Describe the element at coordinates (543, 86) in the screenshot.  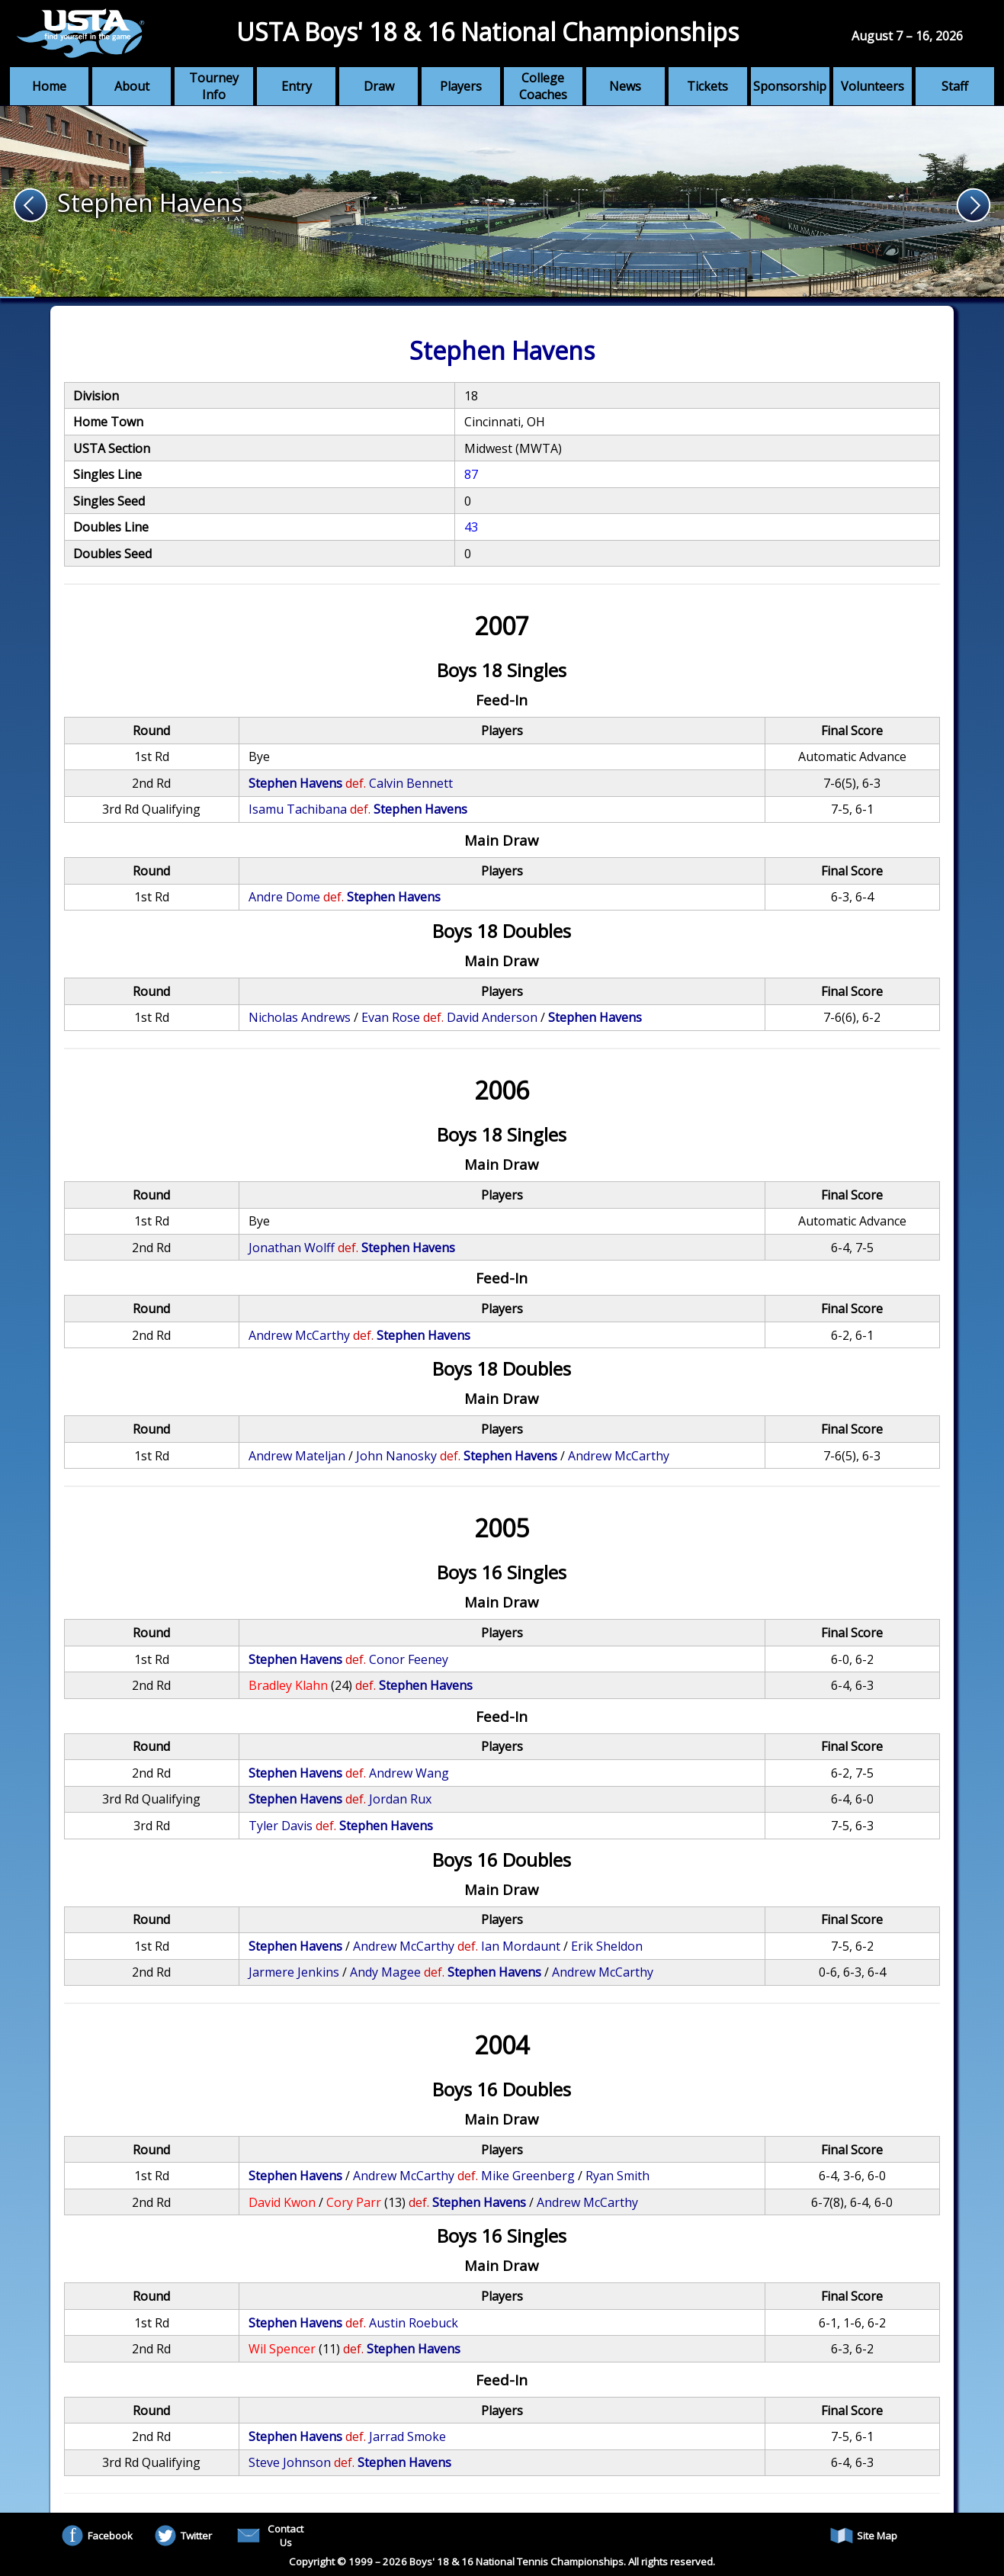
I see `College Coaches` at that location.